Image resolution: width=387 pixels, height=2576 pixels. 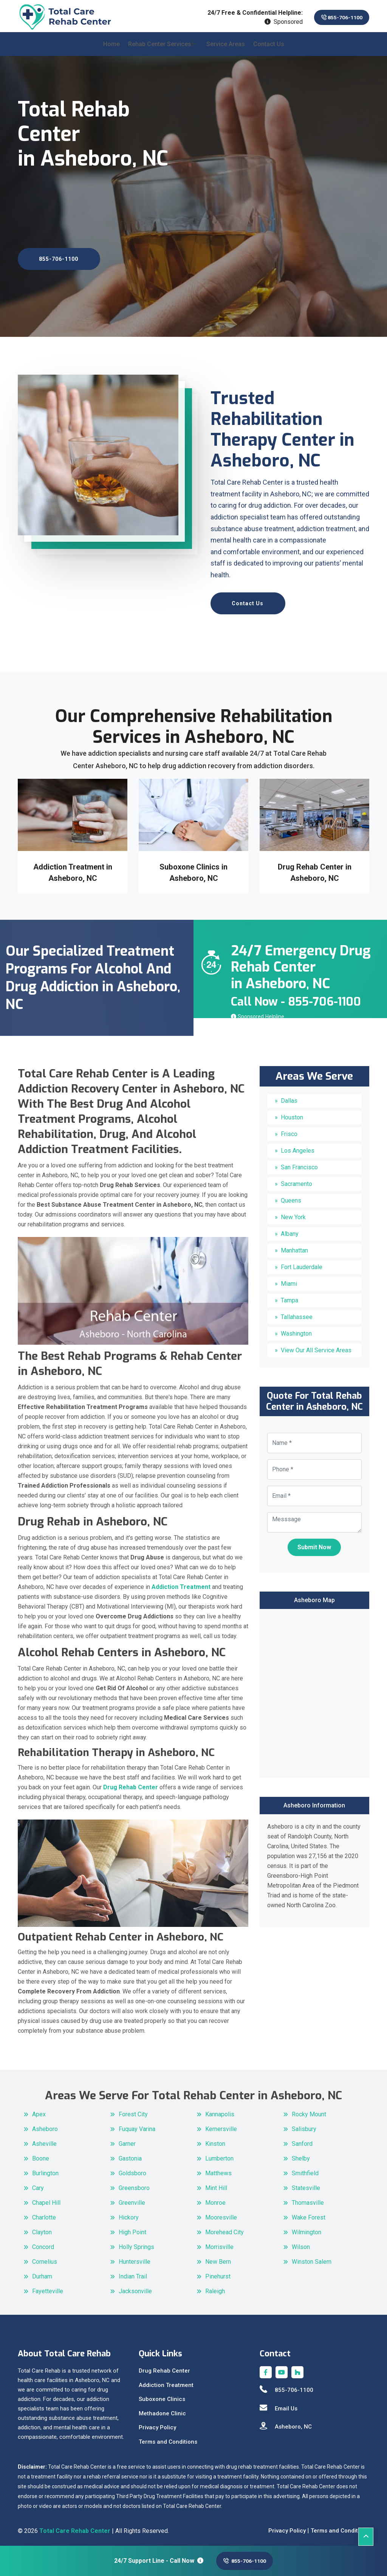 I want to click on Morrisville, so click(x=219, y=2242).